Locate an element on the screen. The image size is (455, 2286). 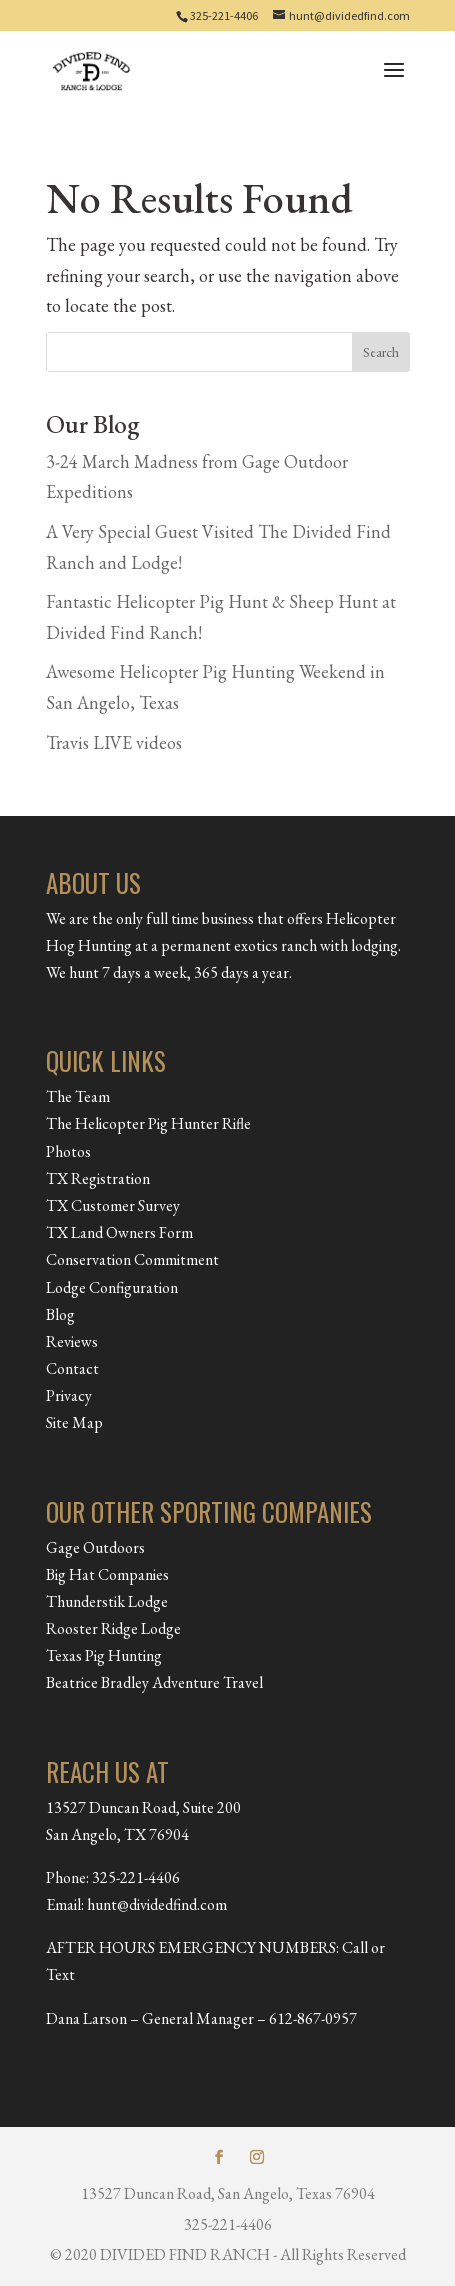
Photos is located at coordinates (68, 1151).